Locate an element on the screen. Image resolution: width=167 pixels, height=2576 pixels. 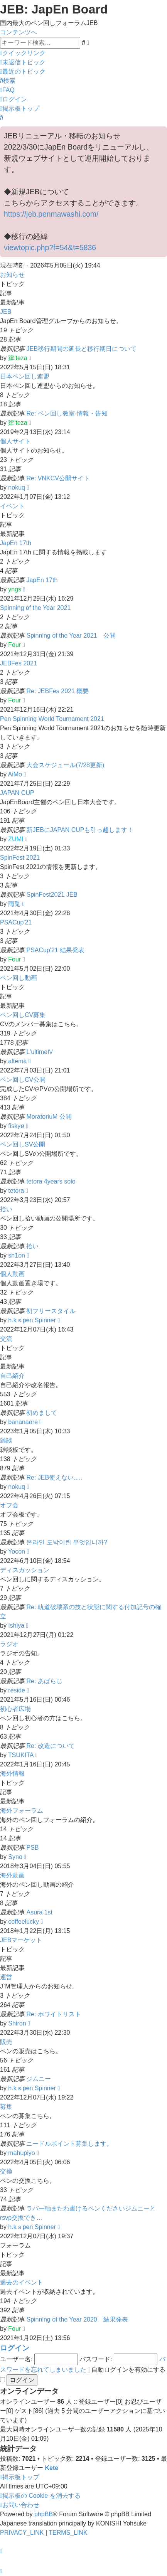
https://jeb.penmawashi.com/ is located at coordinates (51, 214).